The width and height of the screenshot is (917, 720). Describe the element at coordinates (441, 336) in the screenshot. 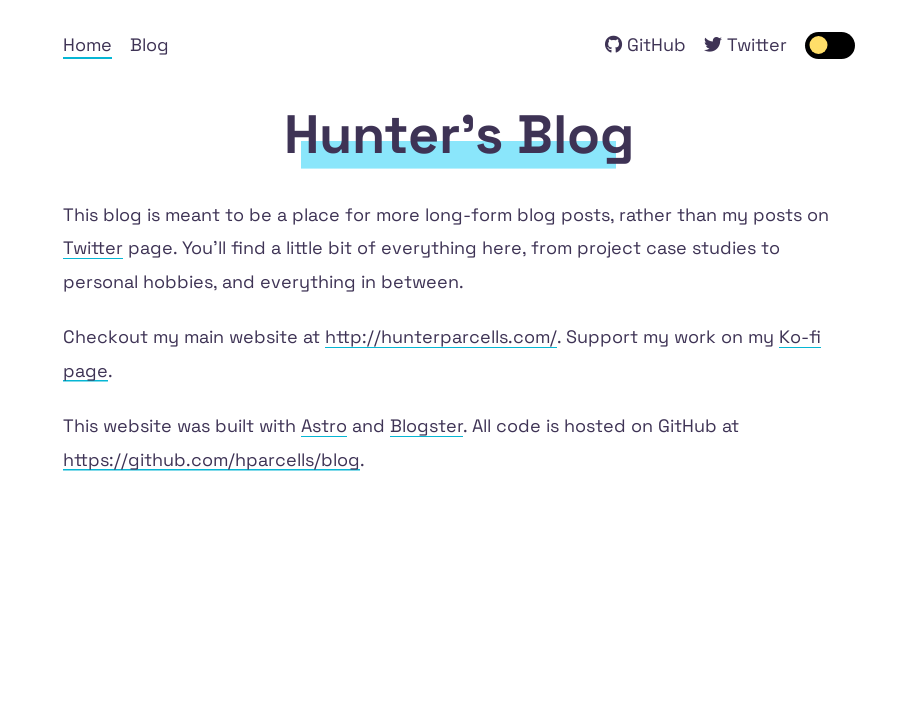

I see `http://hunterparcells.com/` at that location.